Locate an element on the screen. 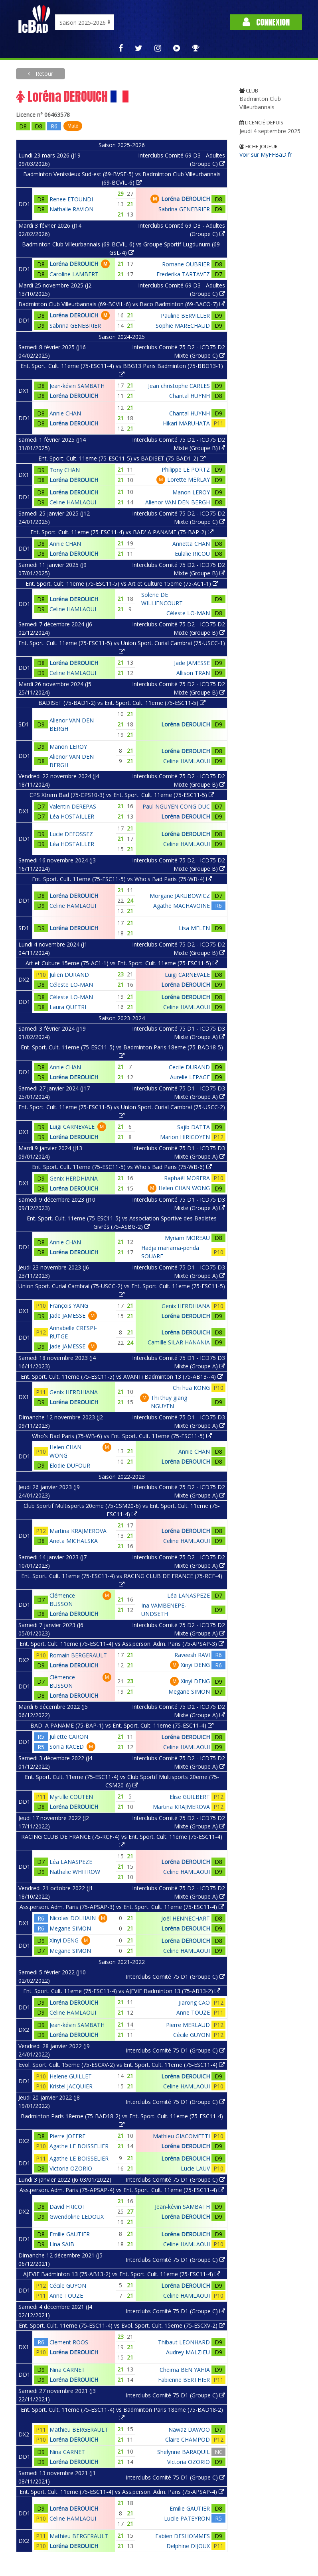  Emilie GAUTIER is located at coordinates (69, 2234).